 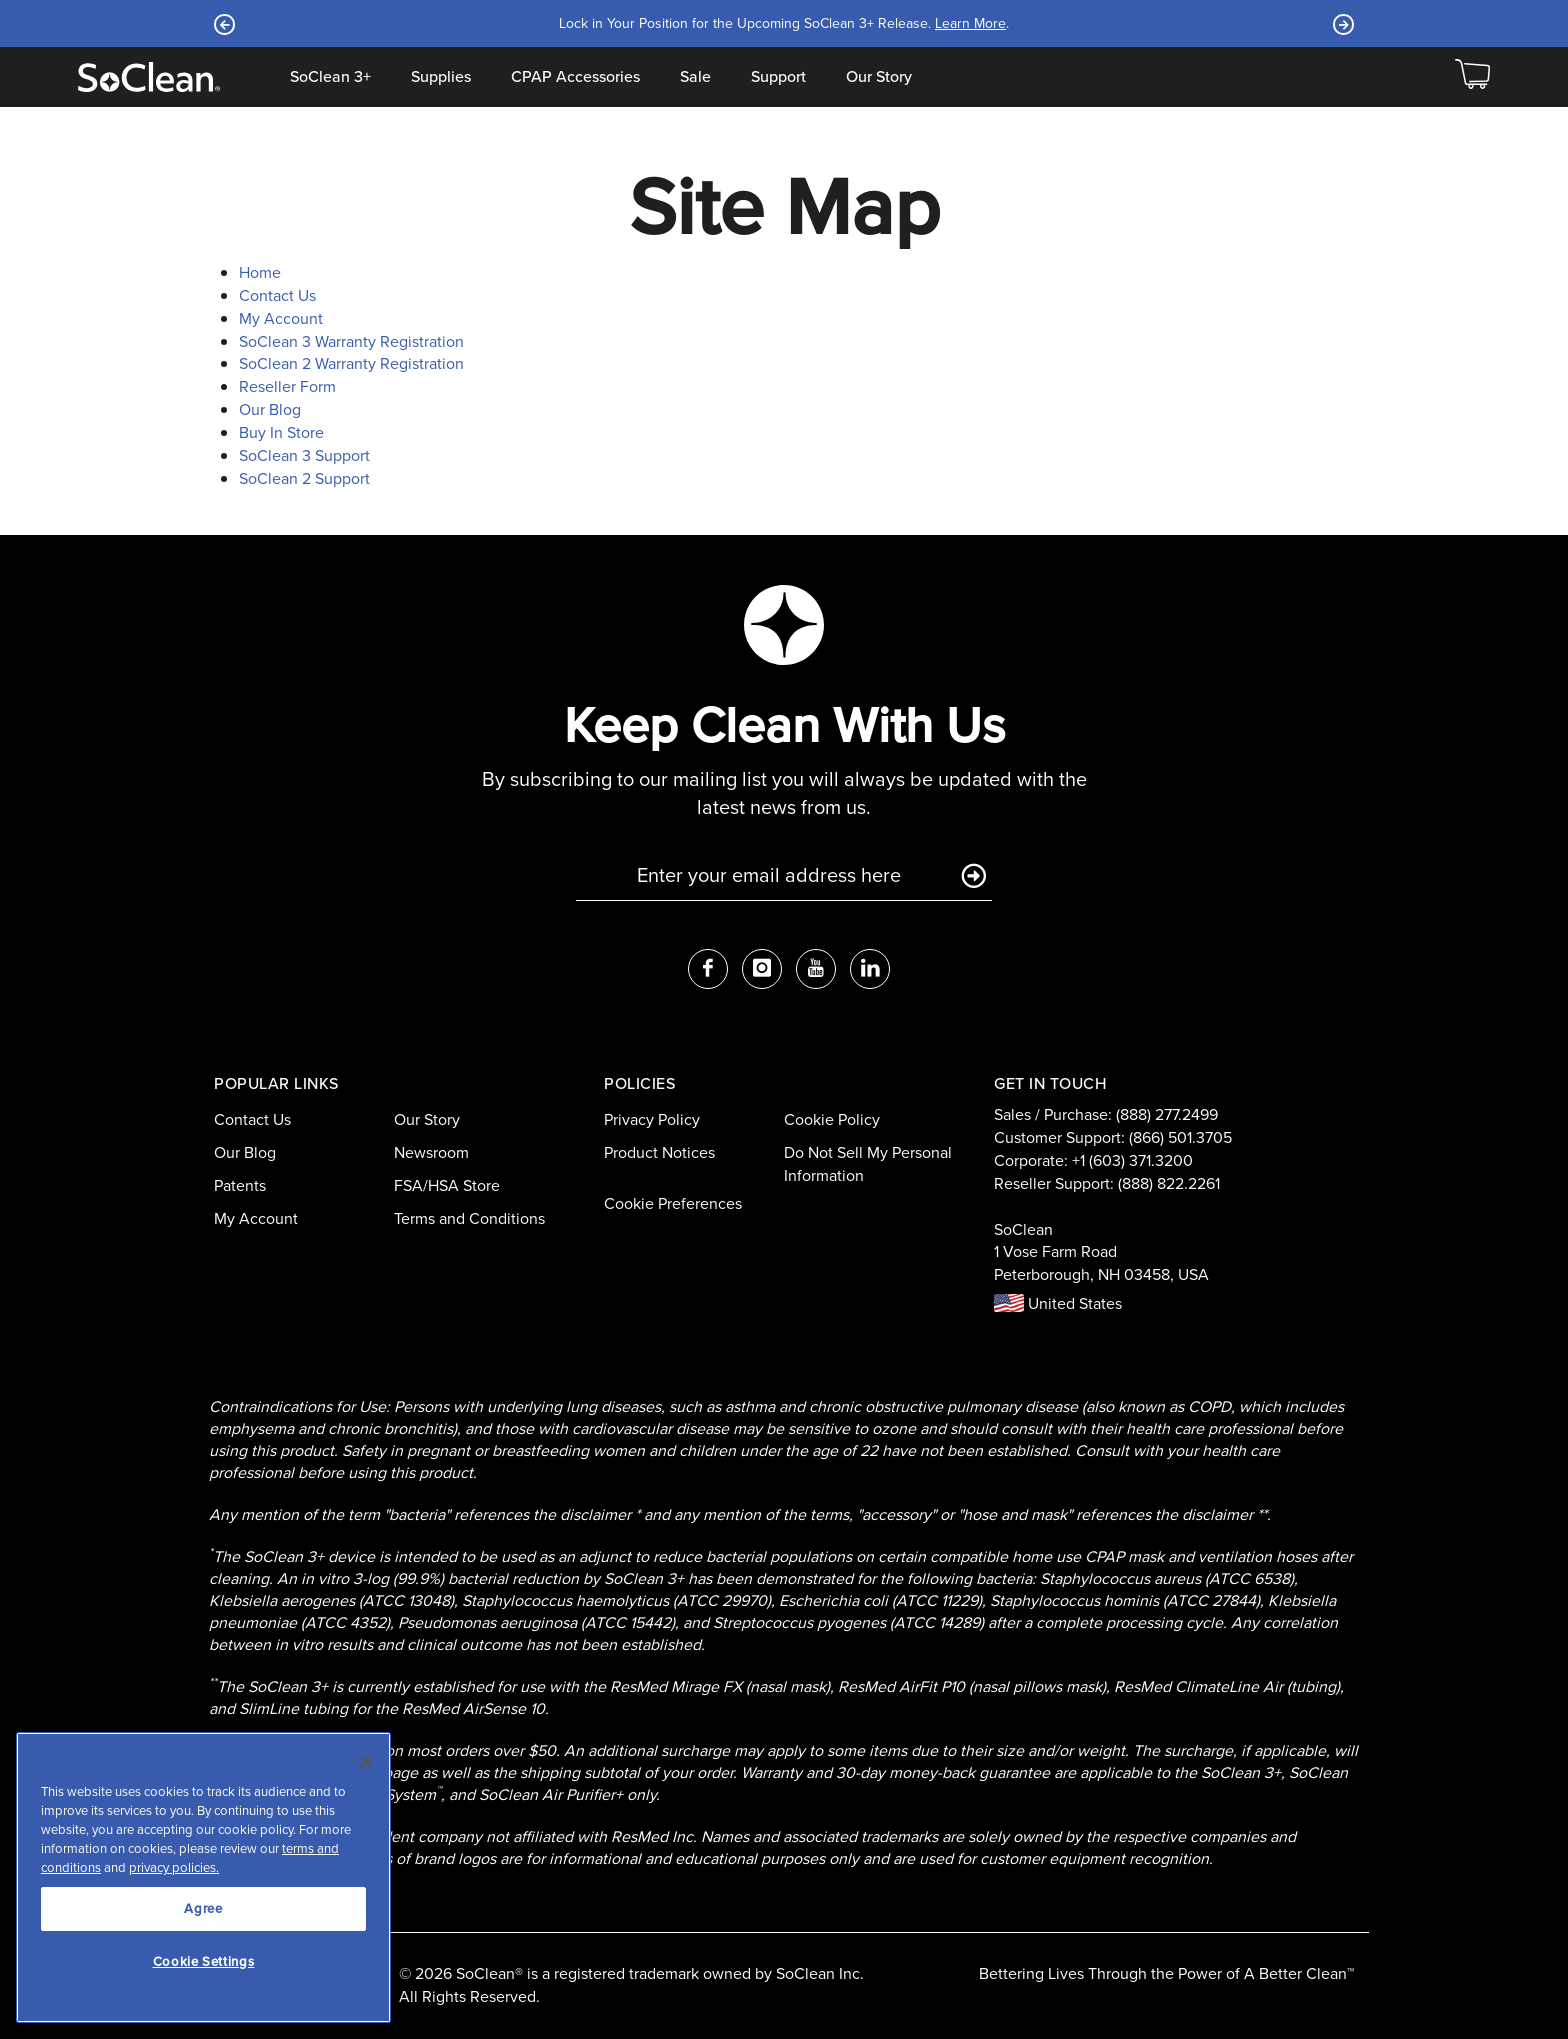 What do you see at coordinates (281, 432) in the screenshot?
I see `Buy In Store` at bounding box center [281, 432].